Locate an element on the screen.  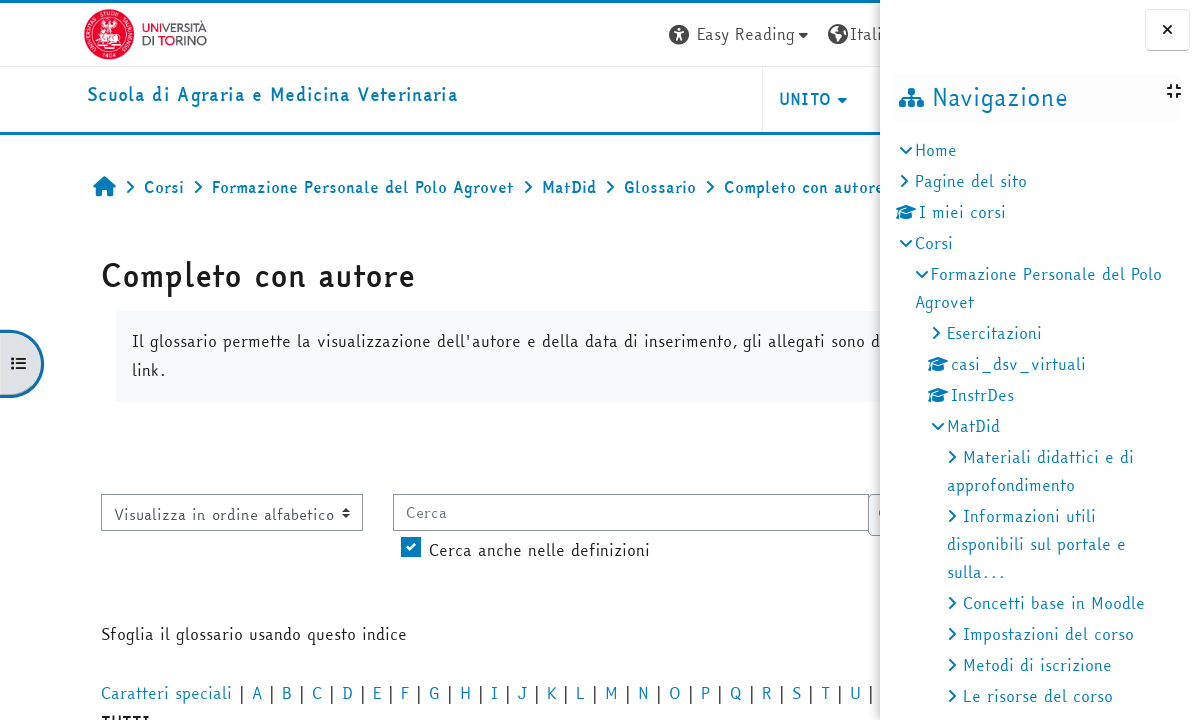
Helpdesk is located at coordinates (758, 99).